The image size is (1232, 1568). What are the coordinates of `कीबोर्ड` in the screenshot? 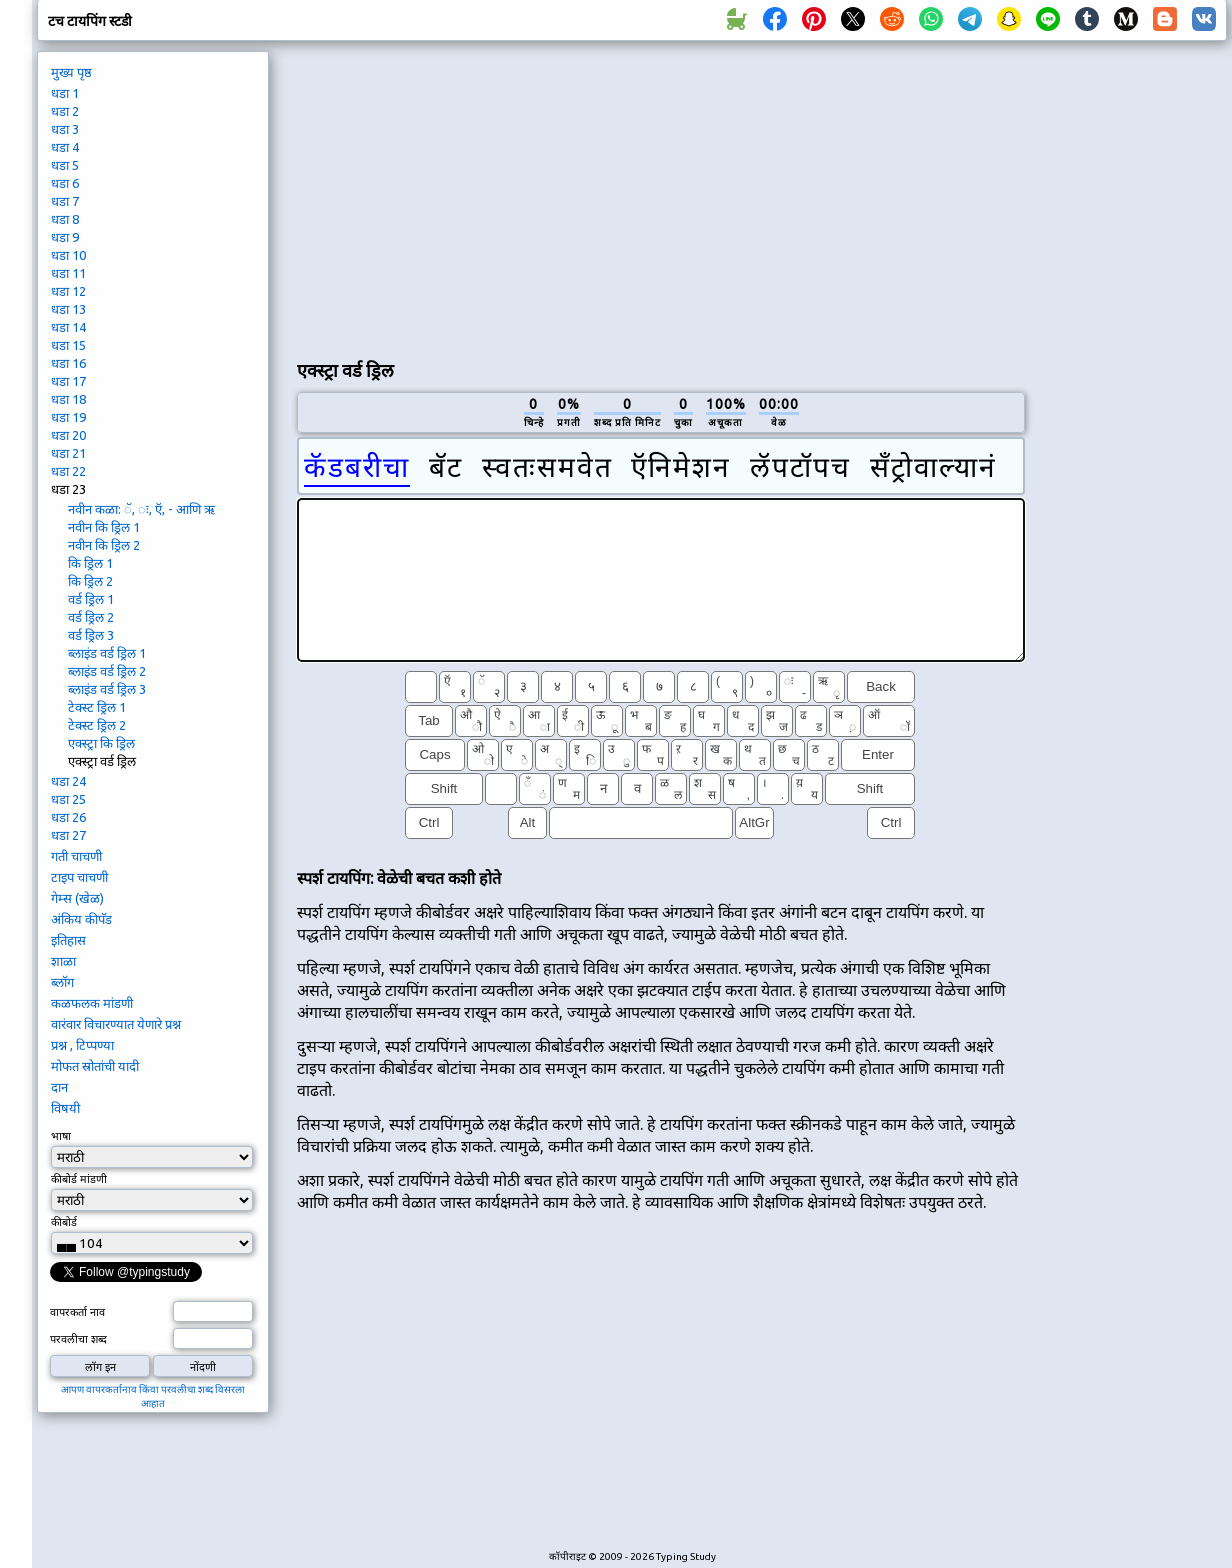 It's located at (65, 1222).